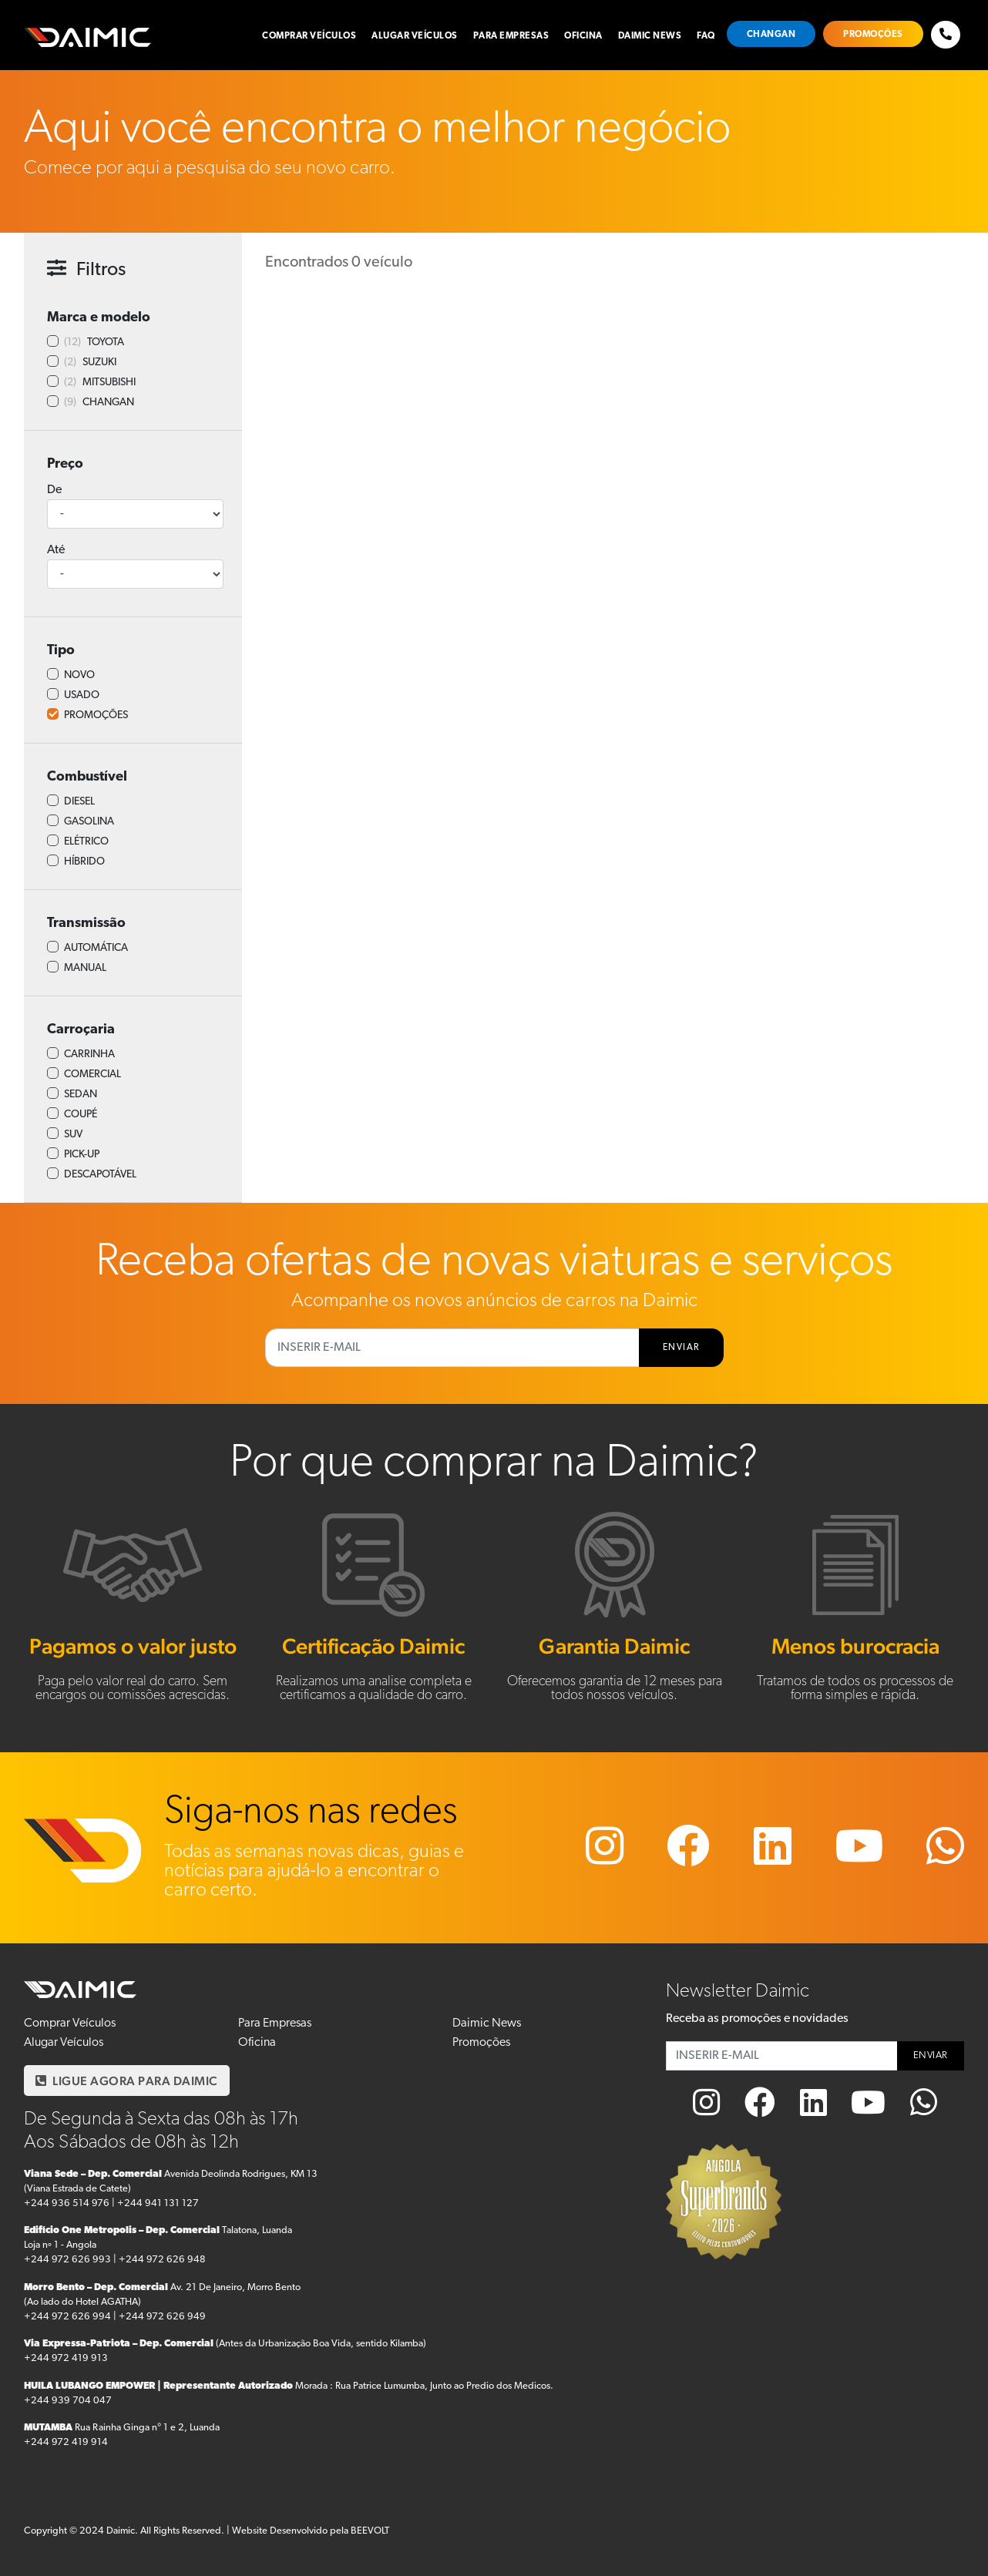  I want to click on Daimic News, so click(650, 36).